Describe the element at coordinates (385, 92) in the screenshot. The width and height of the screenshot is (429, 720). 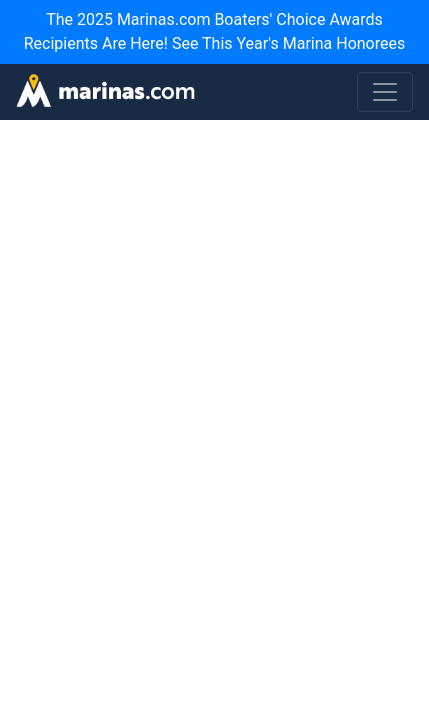
I see `[Toggle navigation]` at that location.